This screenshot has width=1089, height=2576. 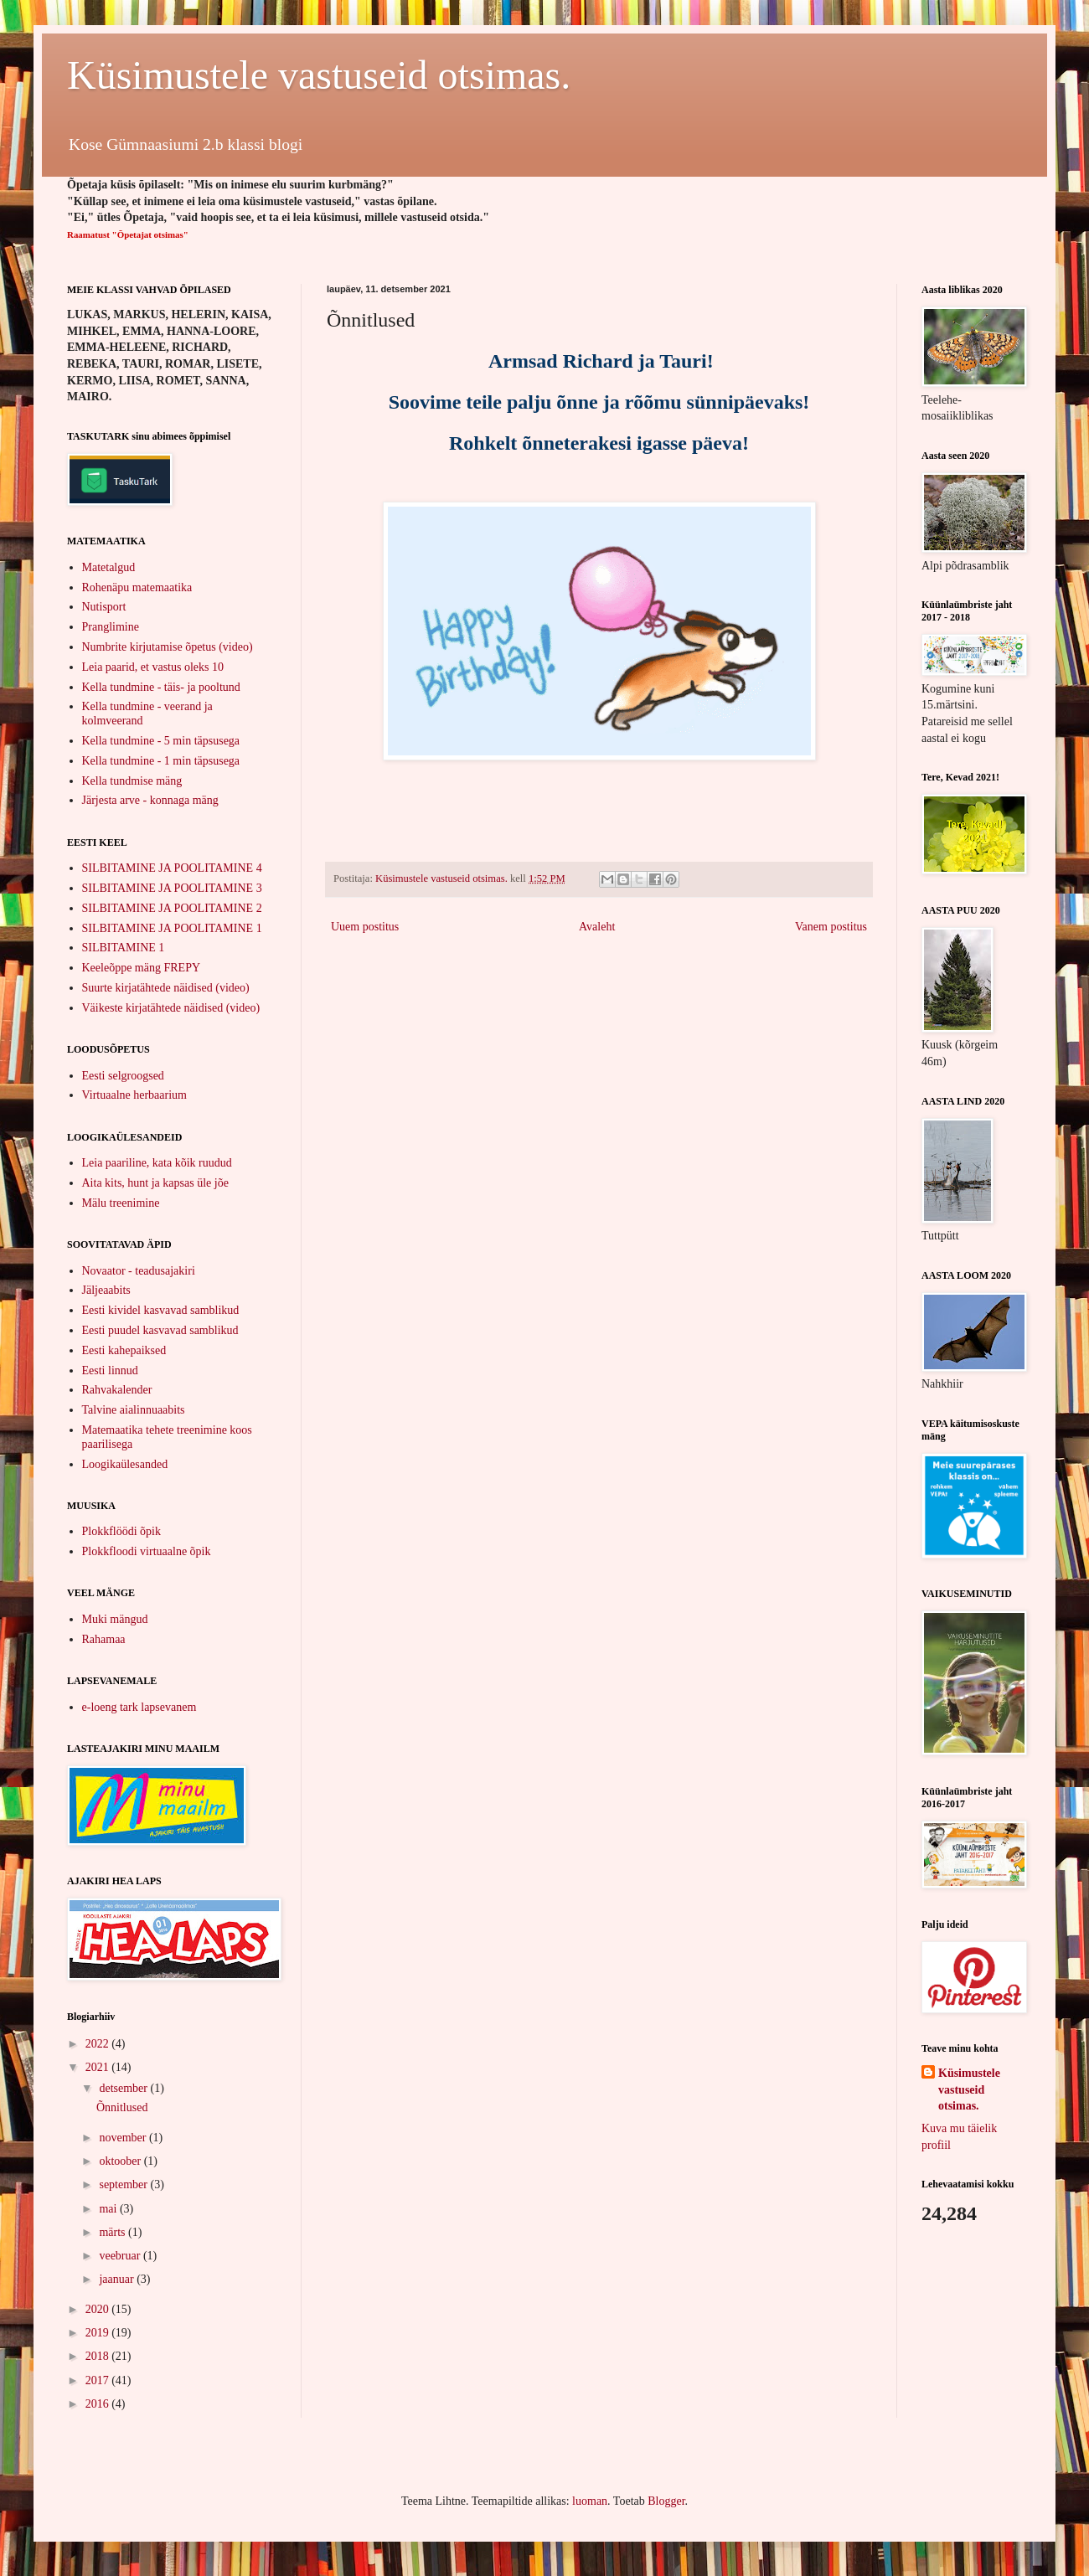 What do you see at coordinates (167, 647) in the screenshot?
I see `Numbrite kirjutamise õpetus (video)` at bounding box center [167, 647].